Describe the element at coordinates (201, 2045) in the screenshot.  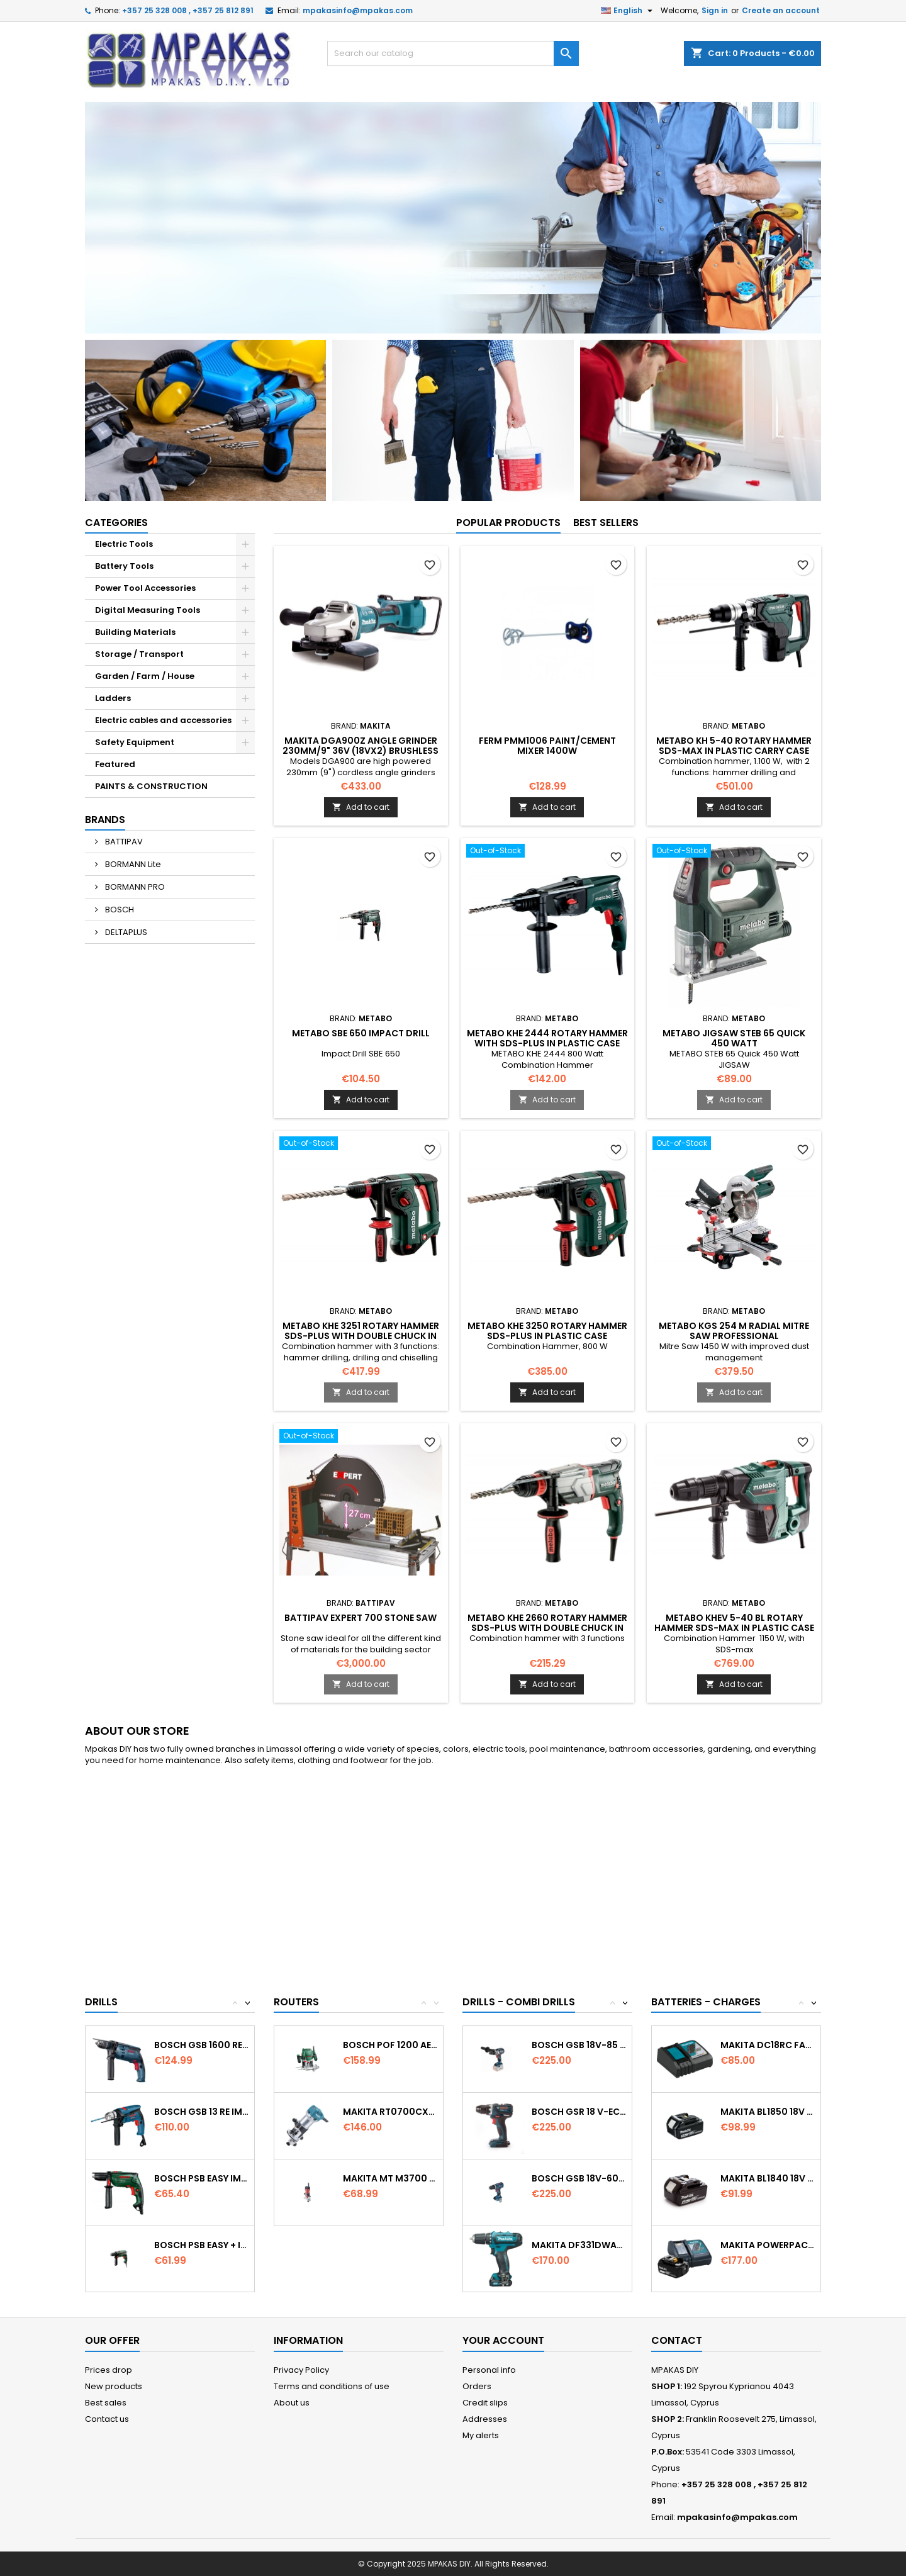
I see `BOSCH GSB 1600 RE Impact Drill...` at that location.